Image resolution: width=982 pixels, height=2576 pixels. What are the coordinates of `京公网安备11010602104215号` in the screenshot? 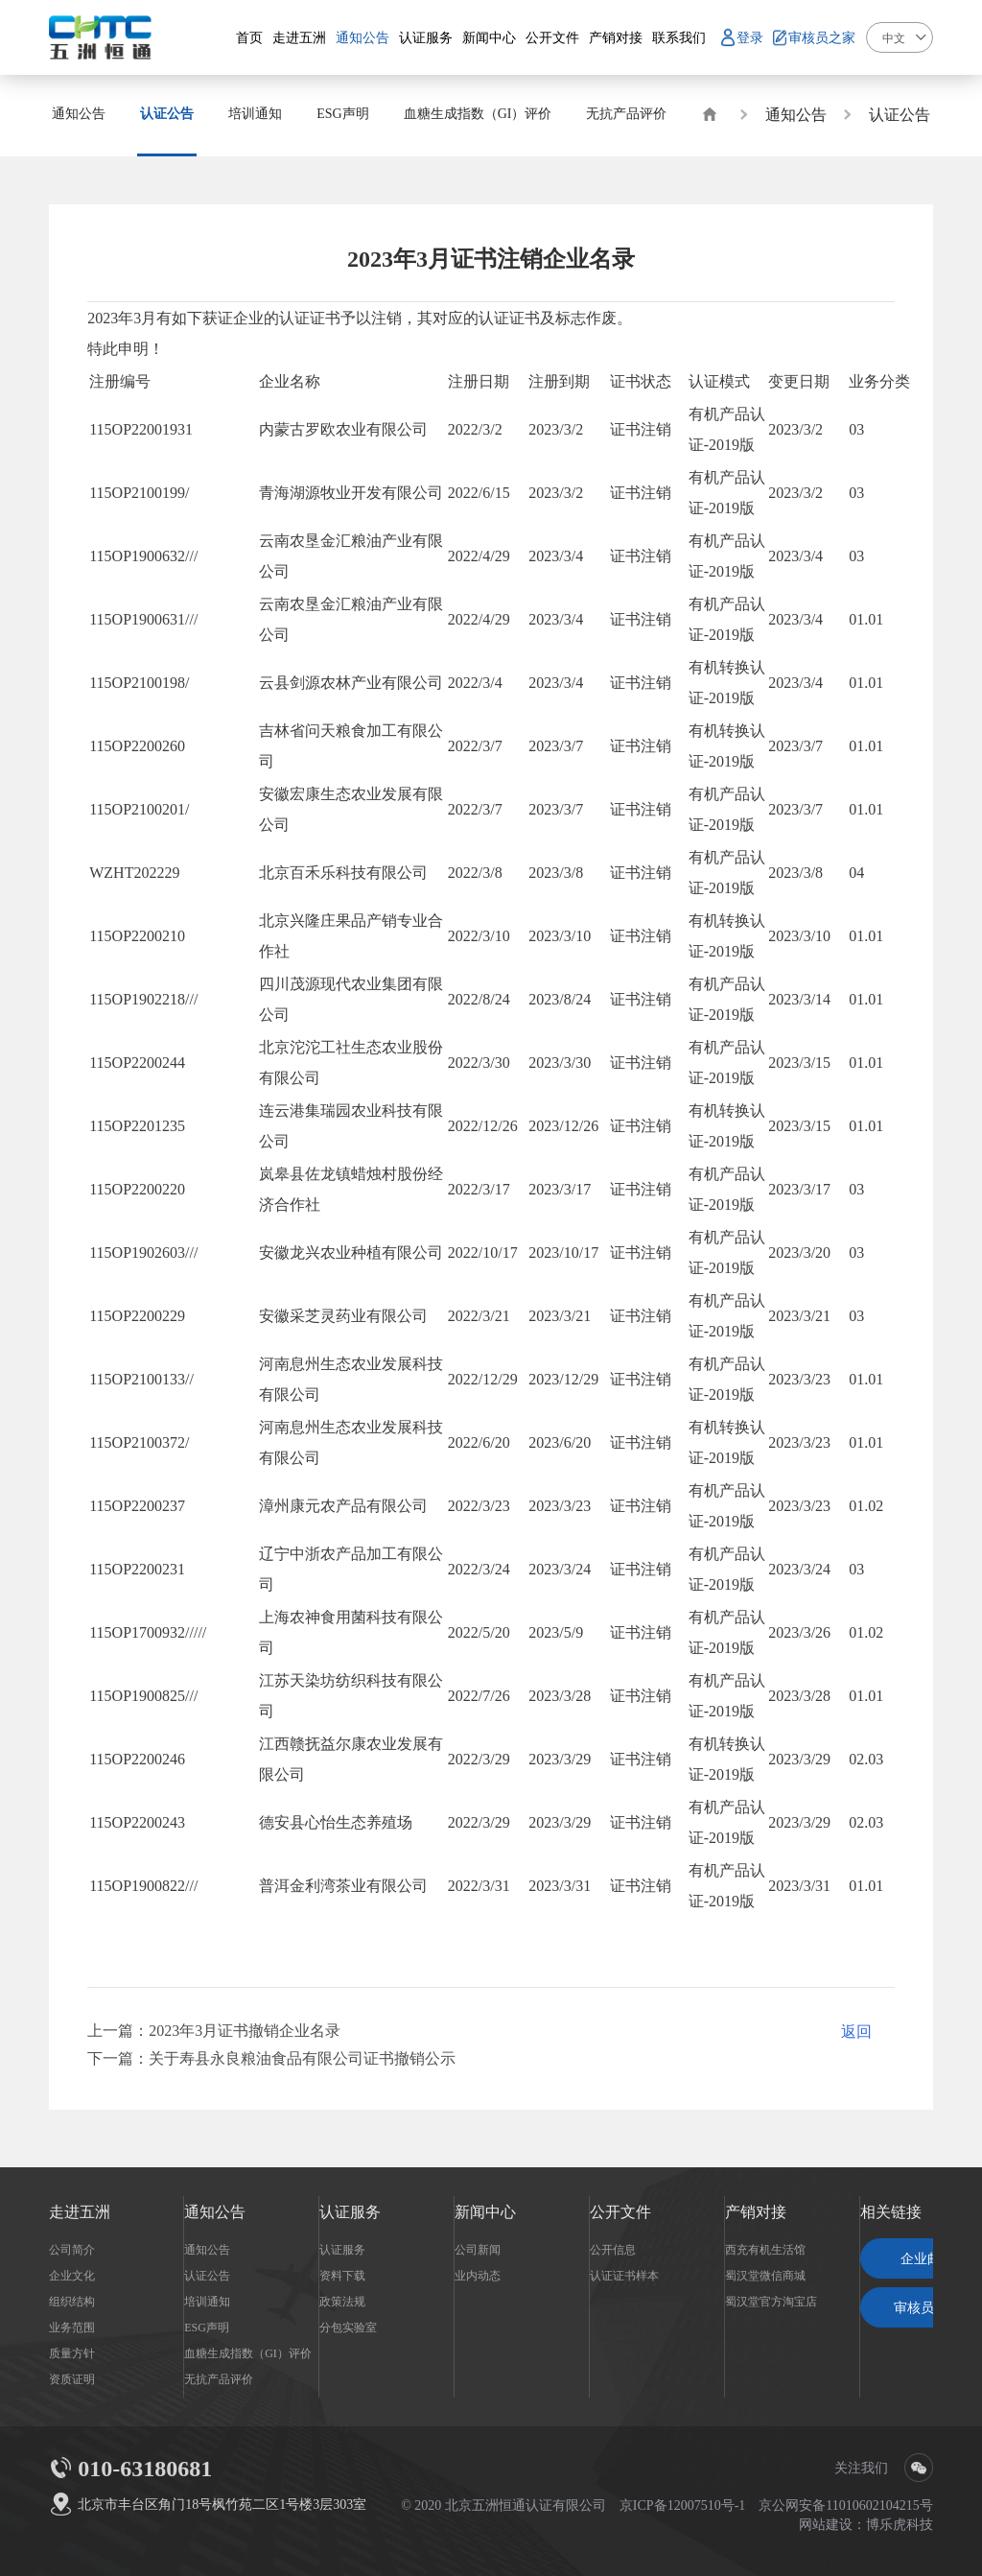 It's located at (845, 2505).